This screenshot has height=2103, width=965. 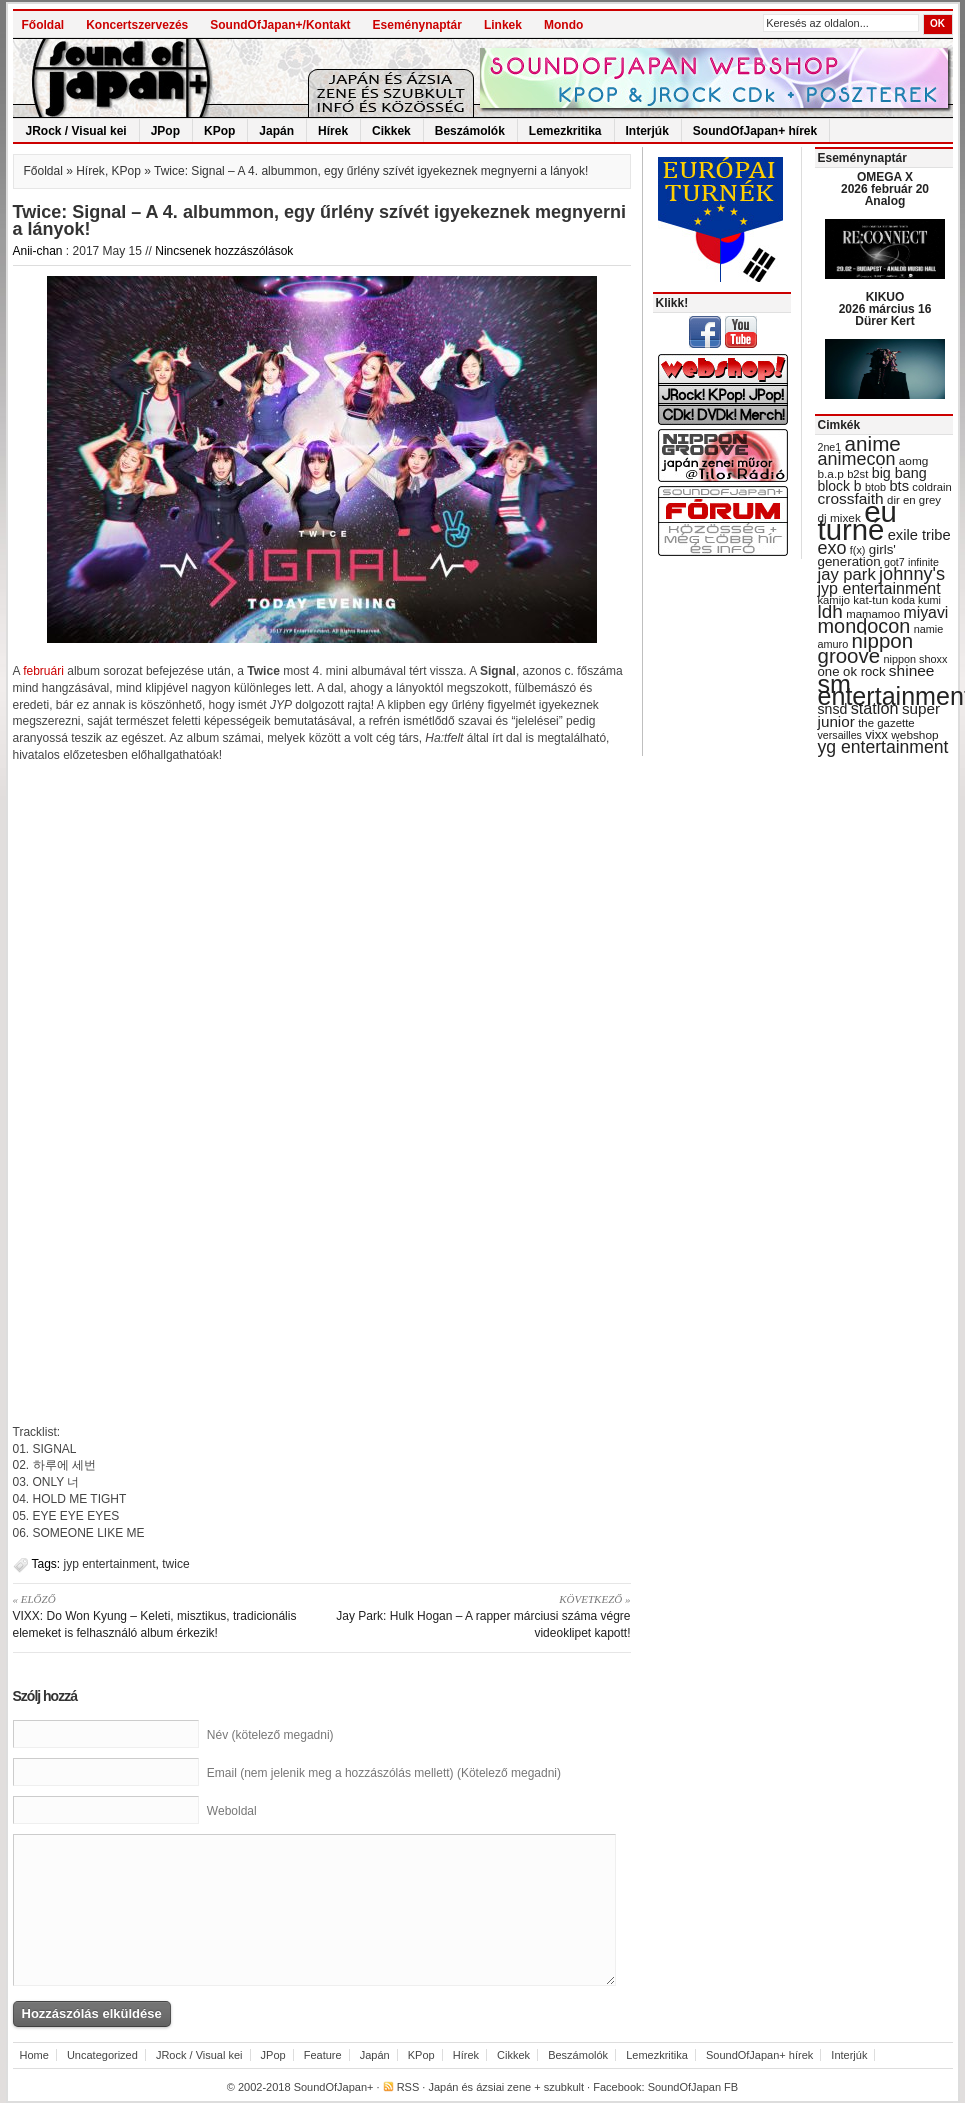 What do you see at coordinates (38, 251) in the screenshot?
I see `Anii-chan` at bounding box center [38, 251].